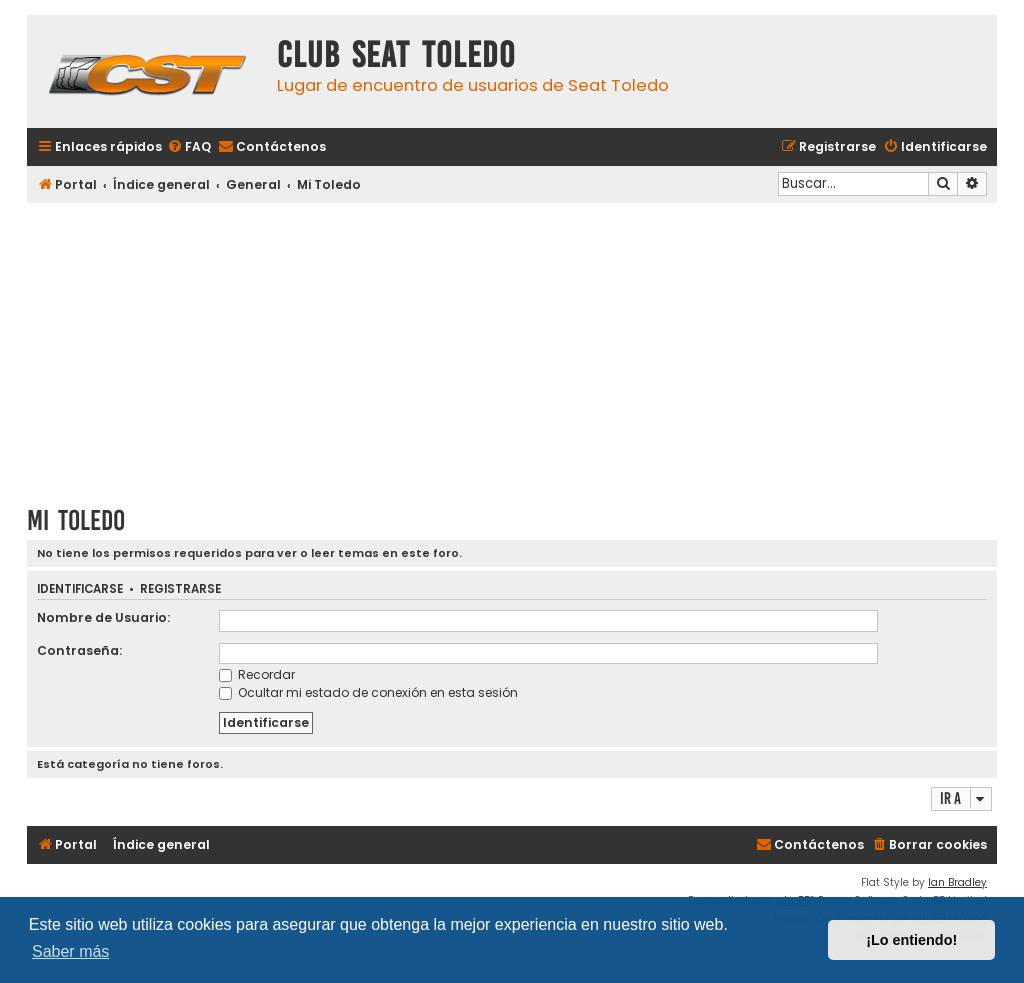 The height and width of the screenshot is (983, 1024). Describe the element at coordinates (79, 650) in the screenshot. I see `Contraseña:` at that location.